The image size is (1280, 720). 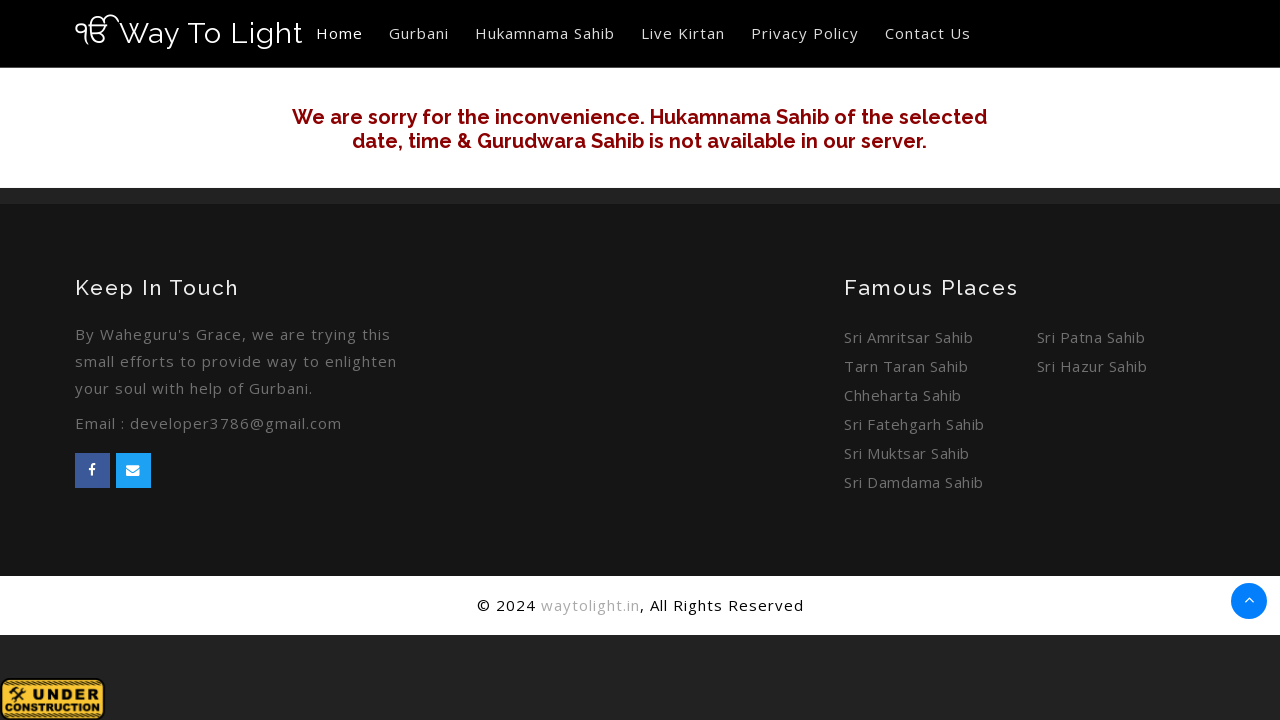 I want to click on Hukamnama Sahib, so click(x=545, y=33).